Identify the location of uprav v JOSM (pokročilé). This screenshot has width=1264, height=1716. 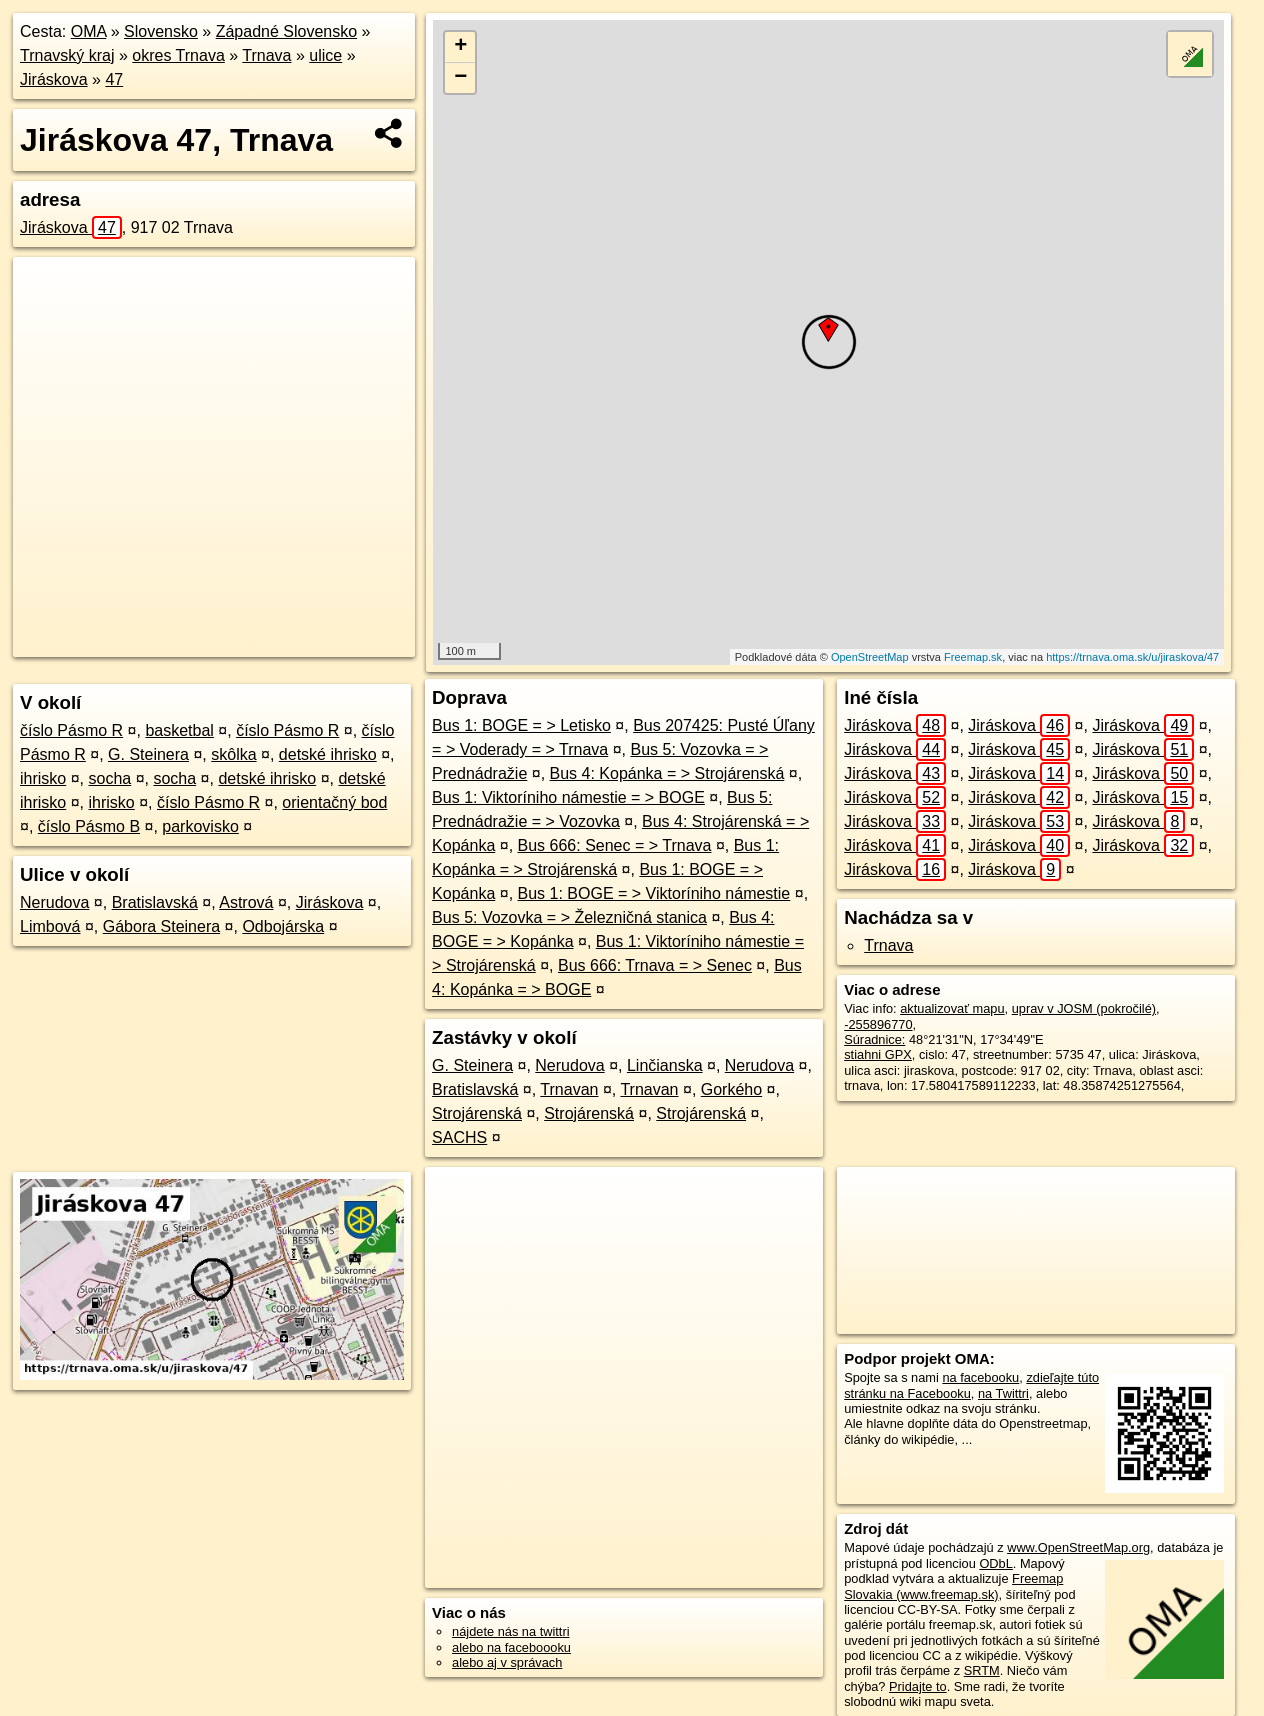
(1084, 1008).